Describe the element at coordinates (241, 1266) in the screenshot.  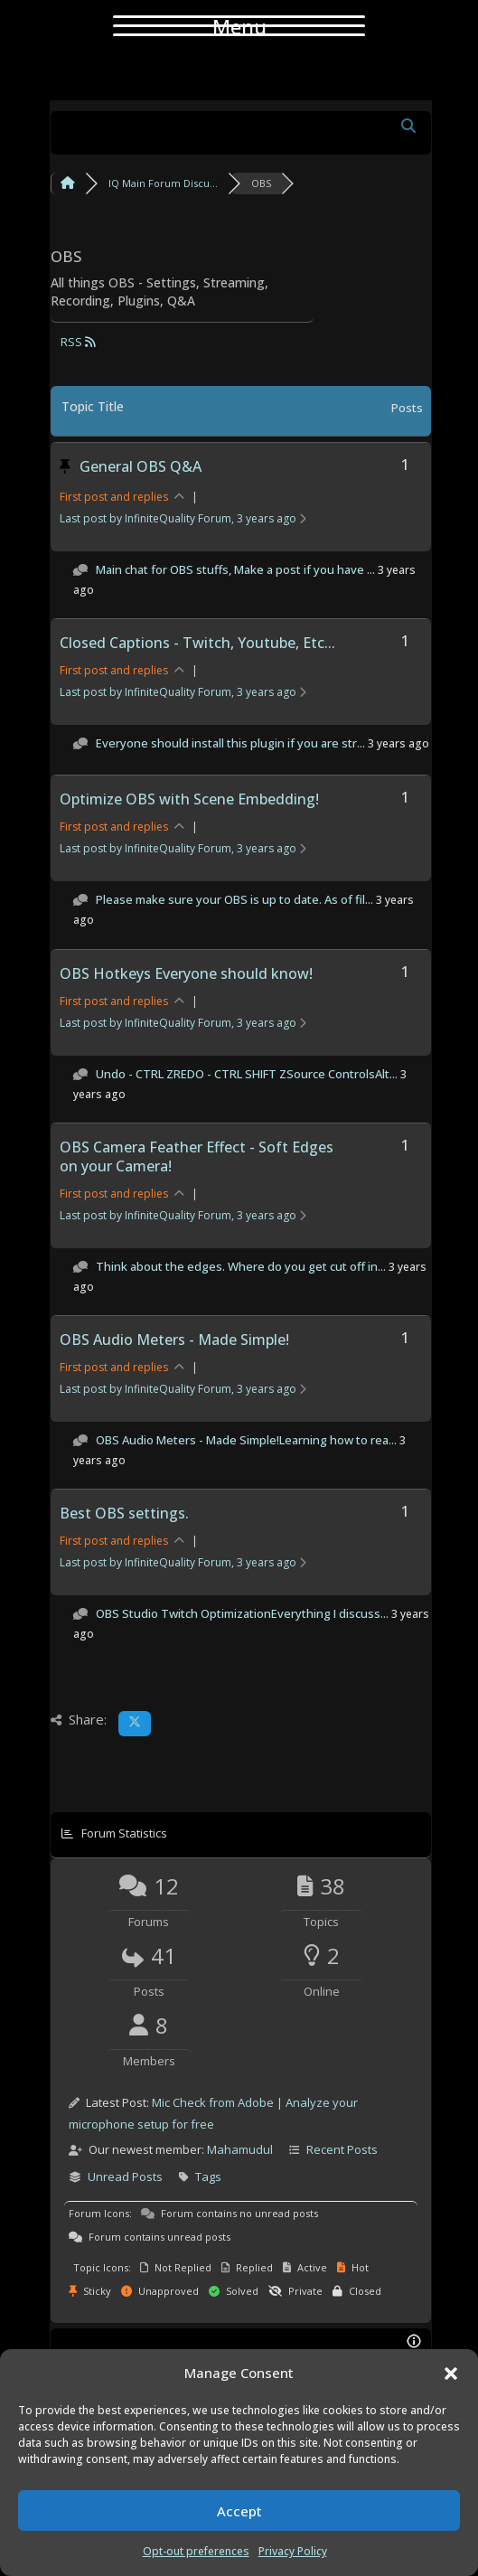
I see `Think about the edges. Where do you get cut off in...` at that location.